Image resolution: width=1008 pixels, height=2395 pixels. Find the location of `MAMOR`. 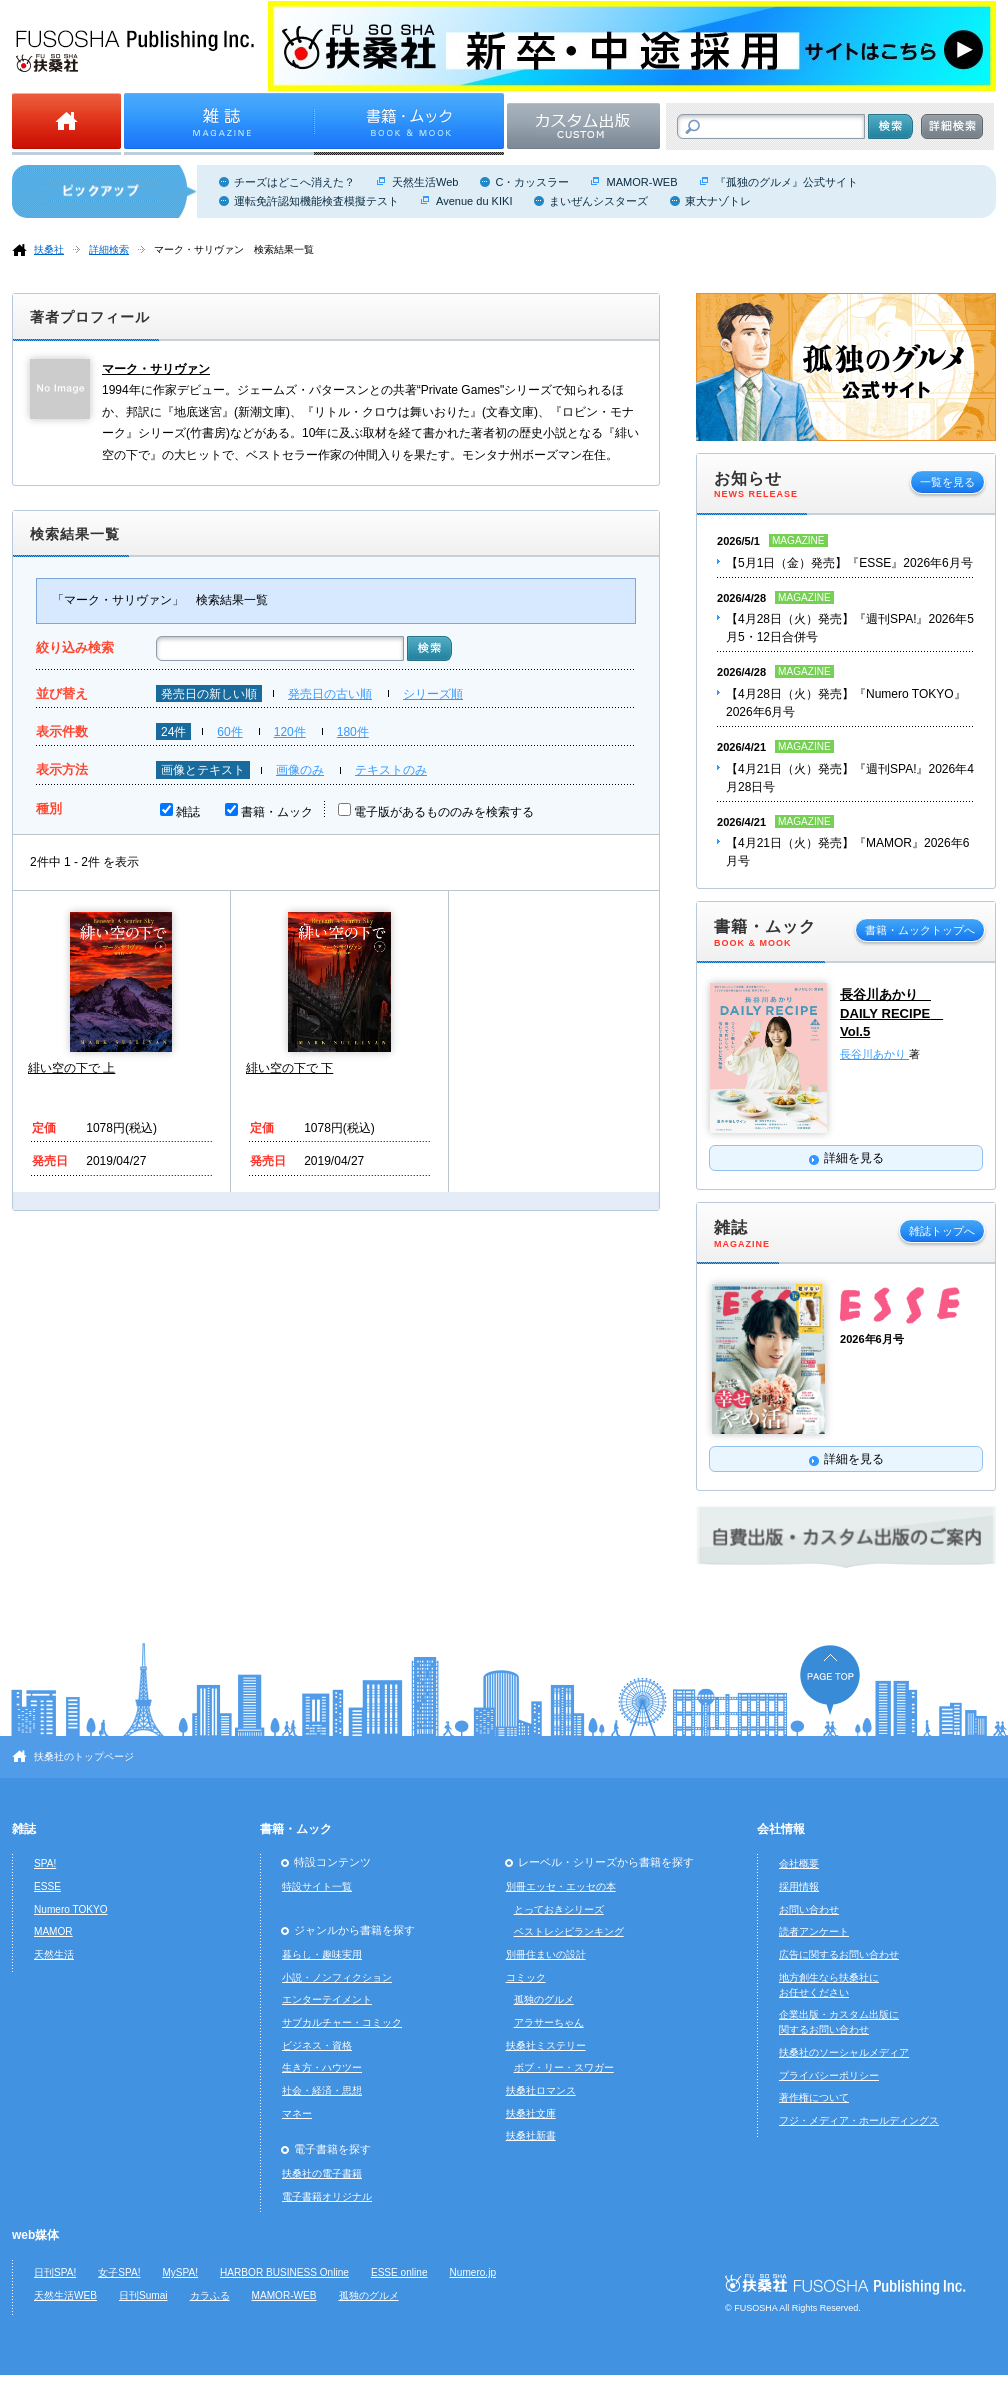

MAMOR is located at coordinates (53, 1931).